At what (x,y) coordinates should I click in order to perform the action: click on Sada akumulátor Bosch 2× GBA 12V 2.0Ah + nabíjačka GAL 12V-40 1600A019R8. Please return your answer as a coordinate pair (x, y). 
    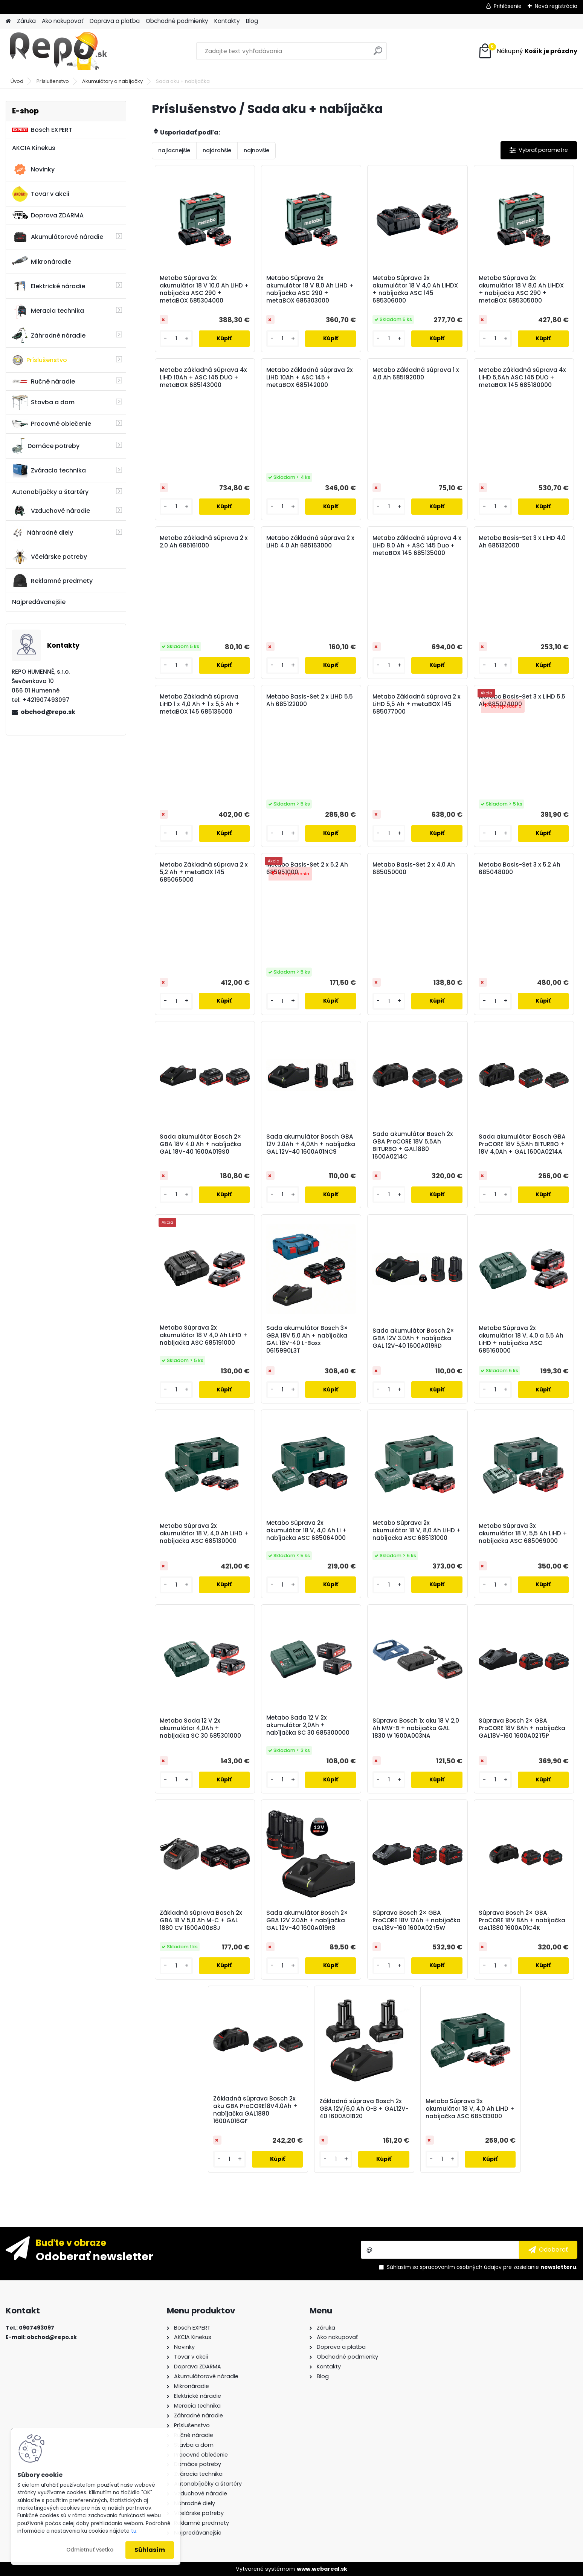
    Looking at the image, I should click on (307, 1920).